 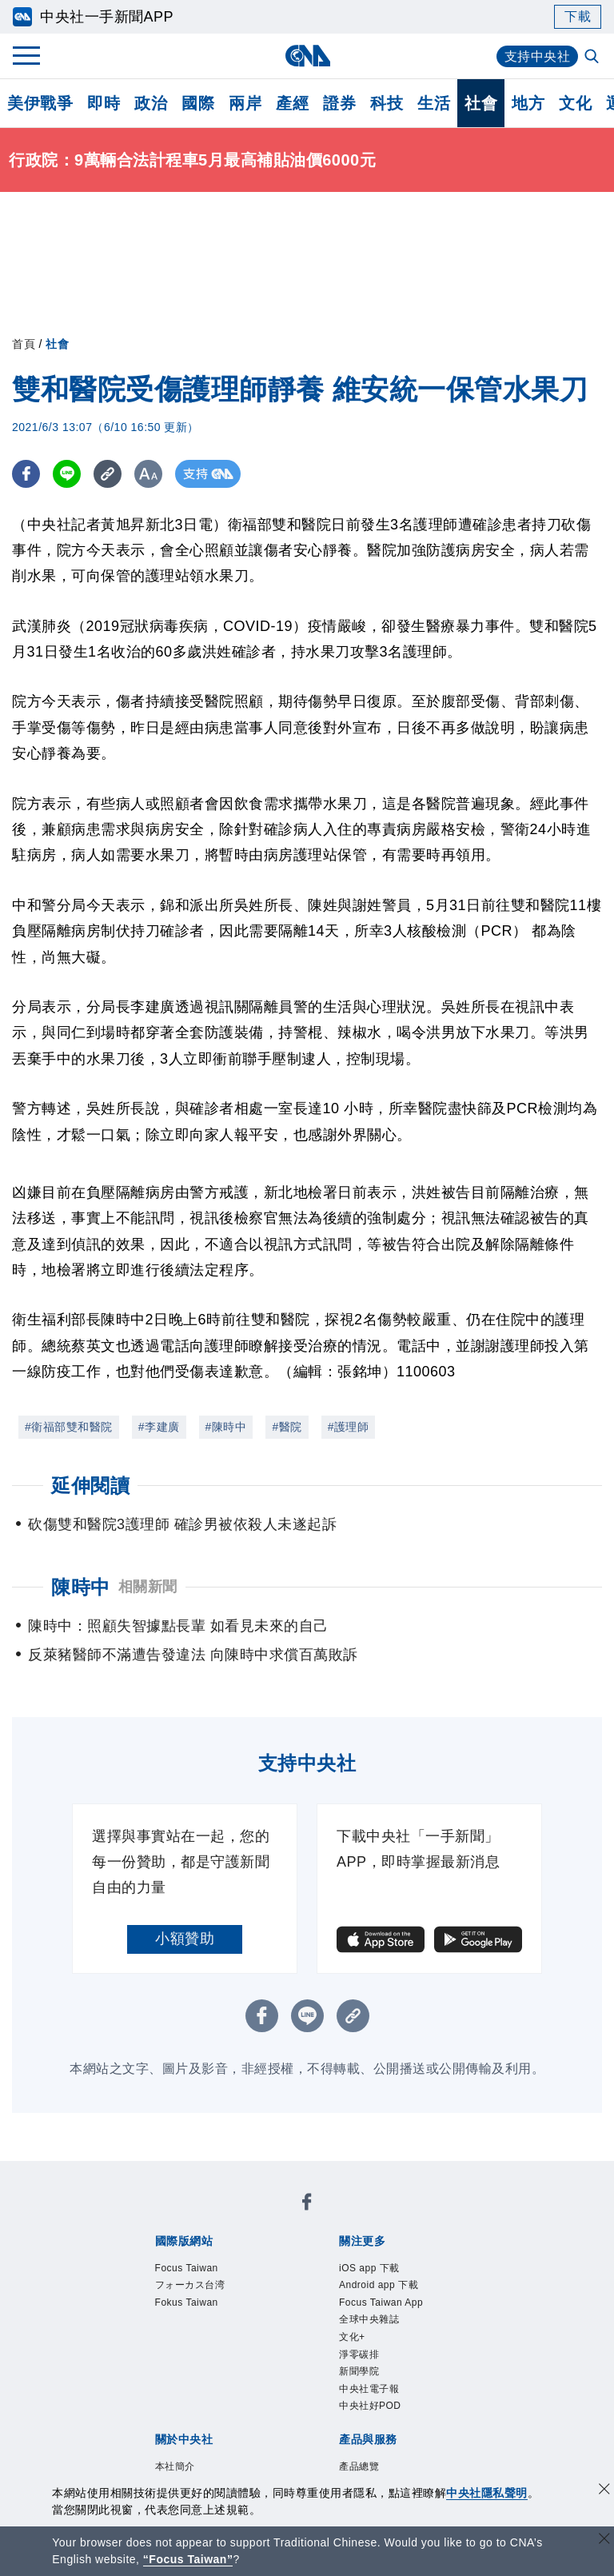 I want to click on iOS app 下載, so click(x=369, y=2268).